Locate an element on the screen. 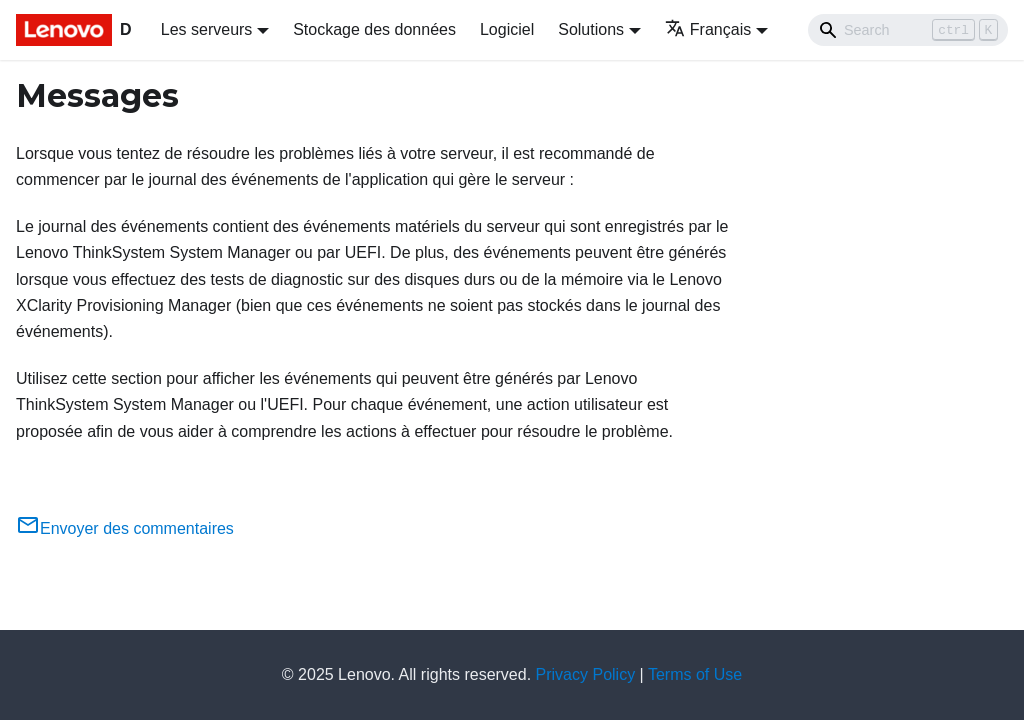 Image resolution: width=1024 pixels, height=720 pixels. Français [button] is located at coordinates (708, 29).